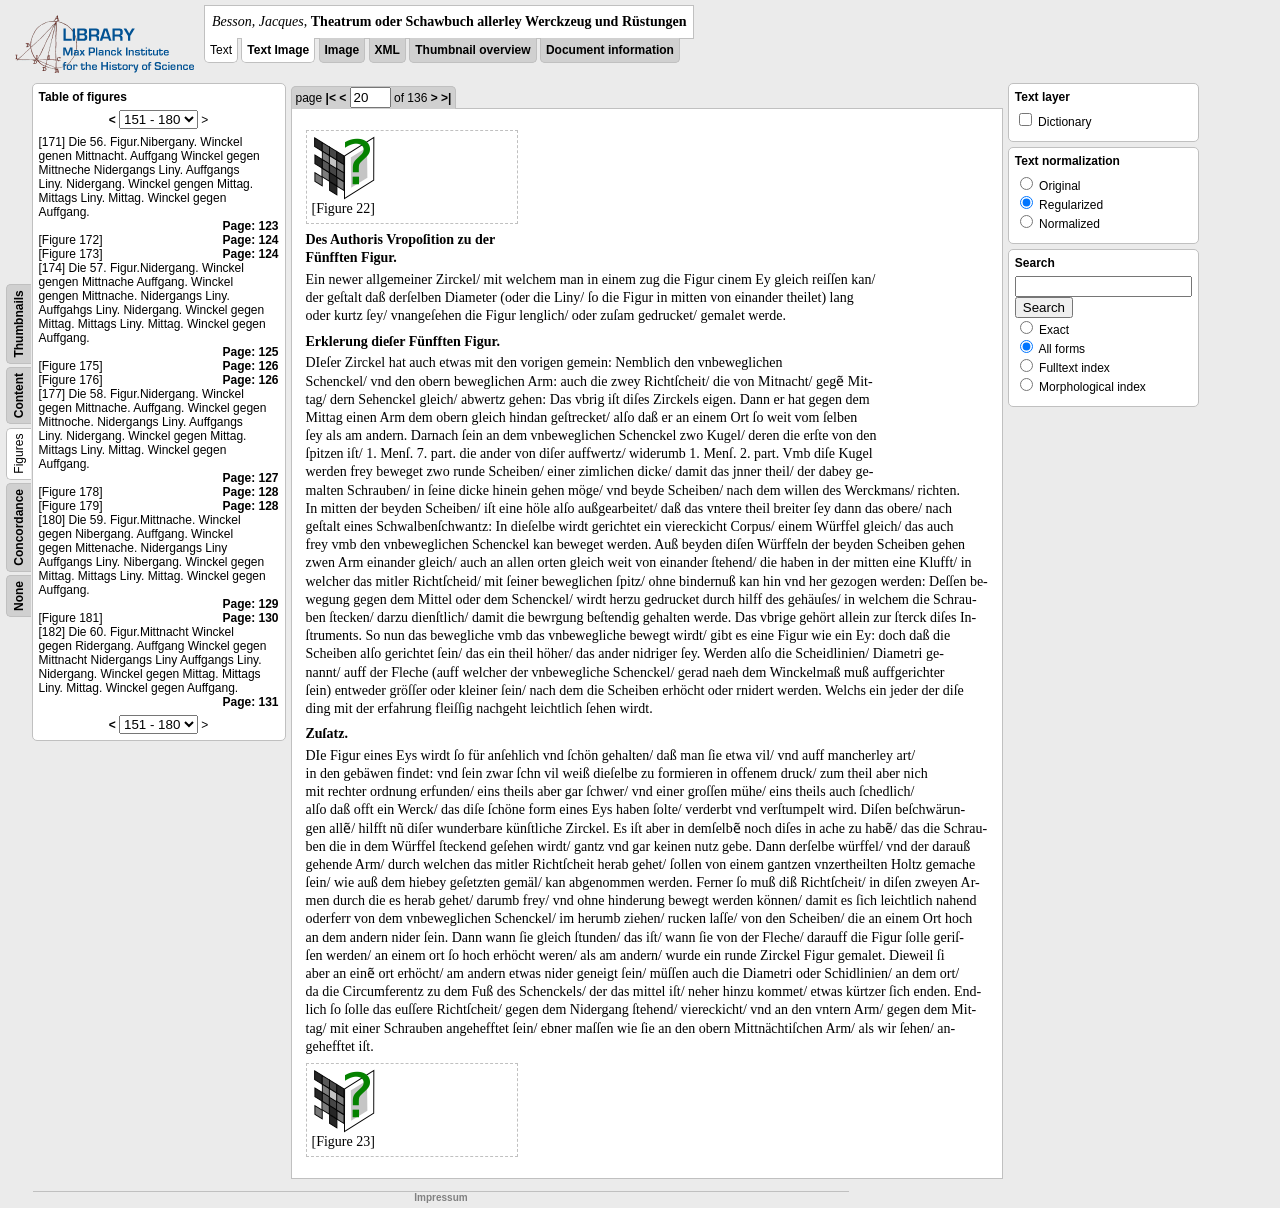  What do you see at coordinates (610, 50) in the screenshot?
I see `Document information` at bounding box center [610, 50].